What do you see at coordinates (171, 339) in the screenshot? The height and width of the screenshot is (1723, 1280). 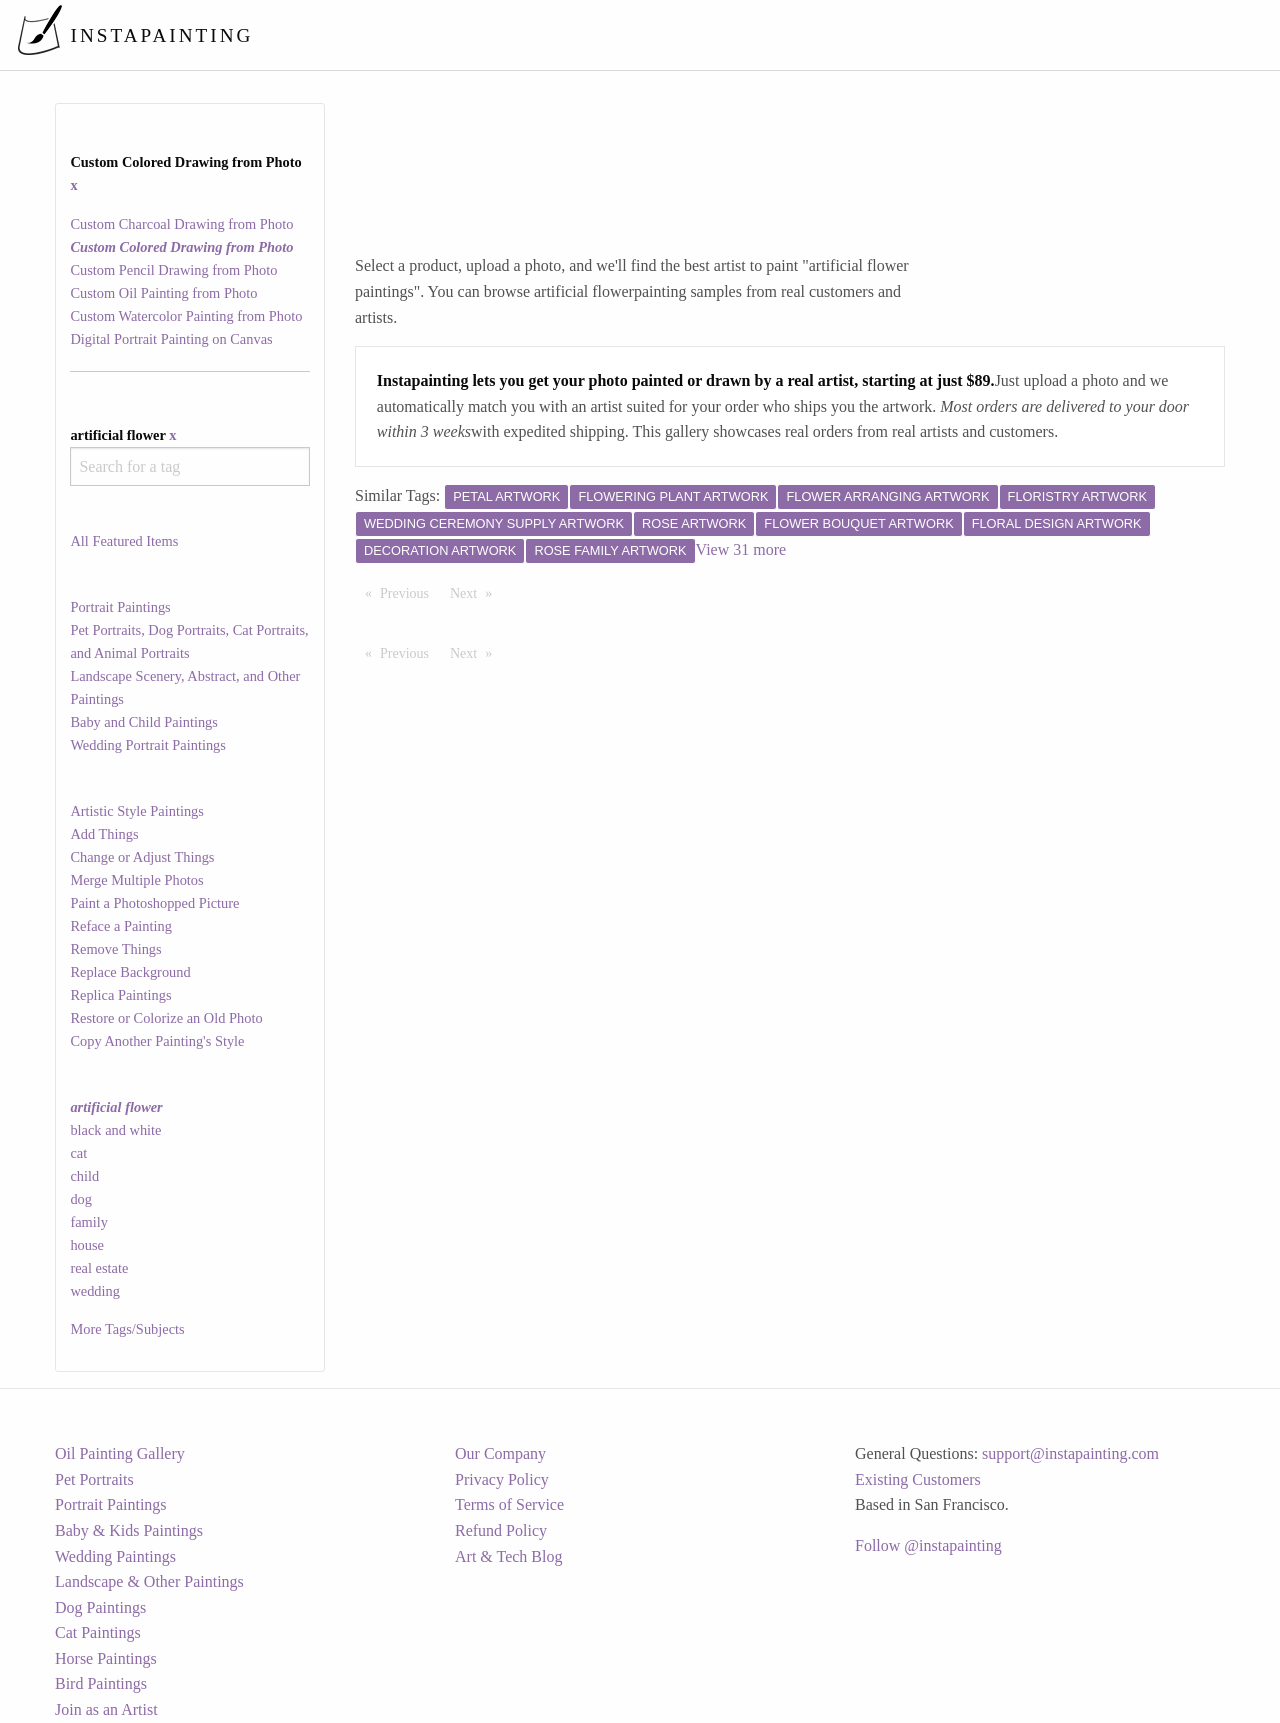 I see `Digital Portrait Painting on Canvas` at bounding box center [171, 339].